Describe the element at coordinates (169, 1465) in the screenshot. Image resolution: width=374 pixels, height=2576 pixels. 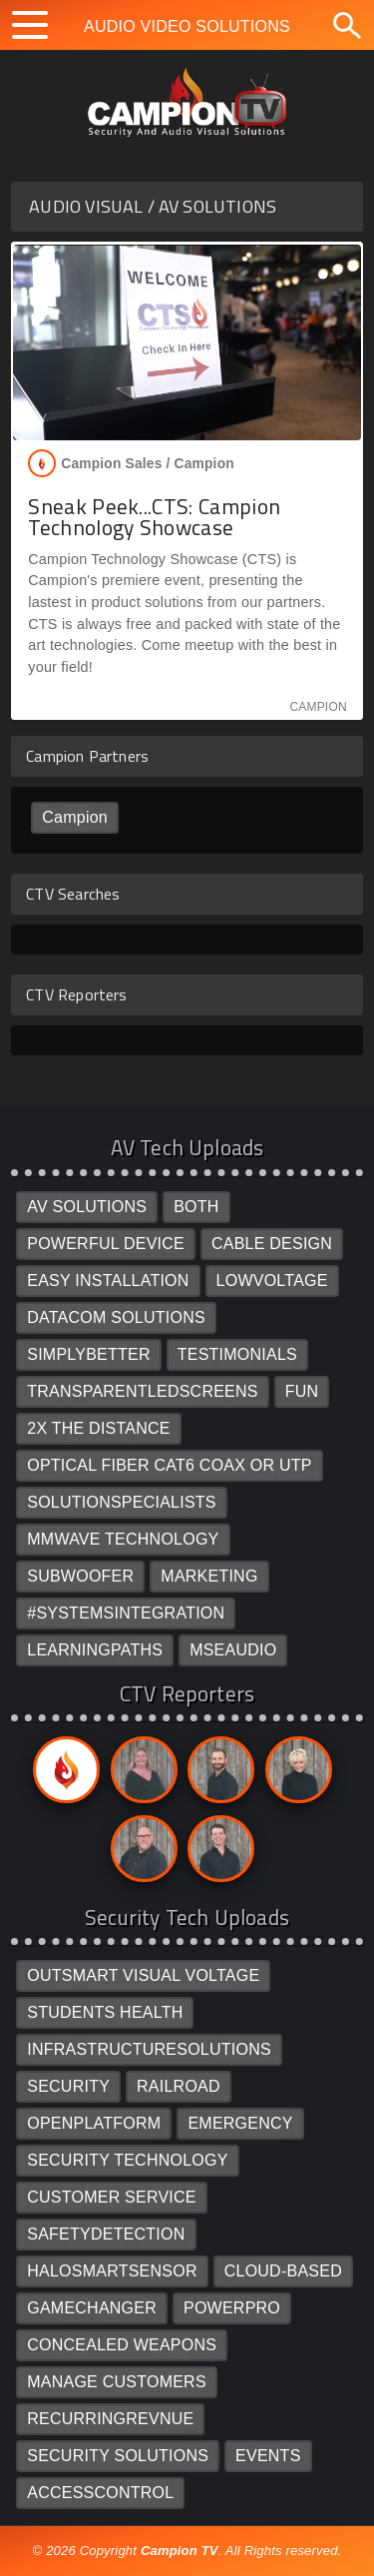
I see `OPTICAL FIBER CAT6 COAX OR UTP` at that location.